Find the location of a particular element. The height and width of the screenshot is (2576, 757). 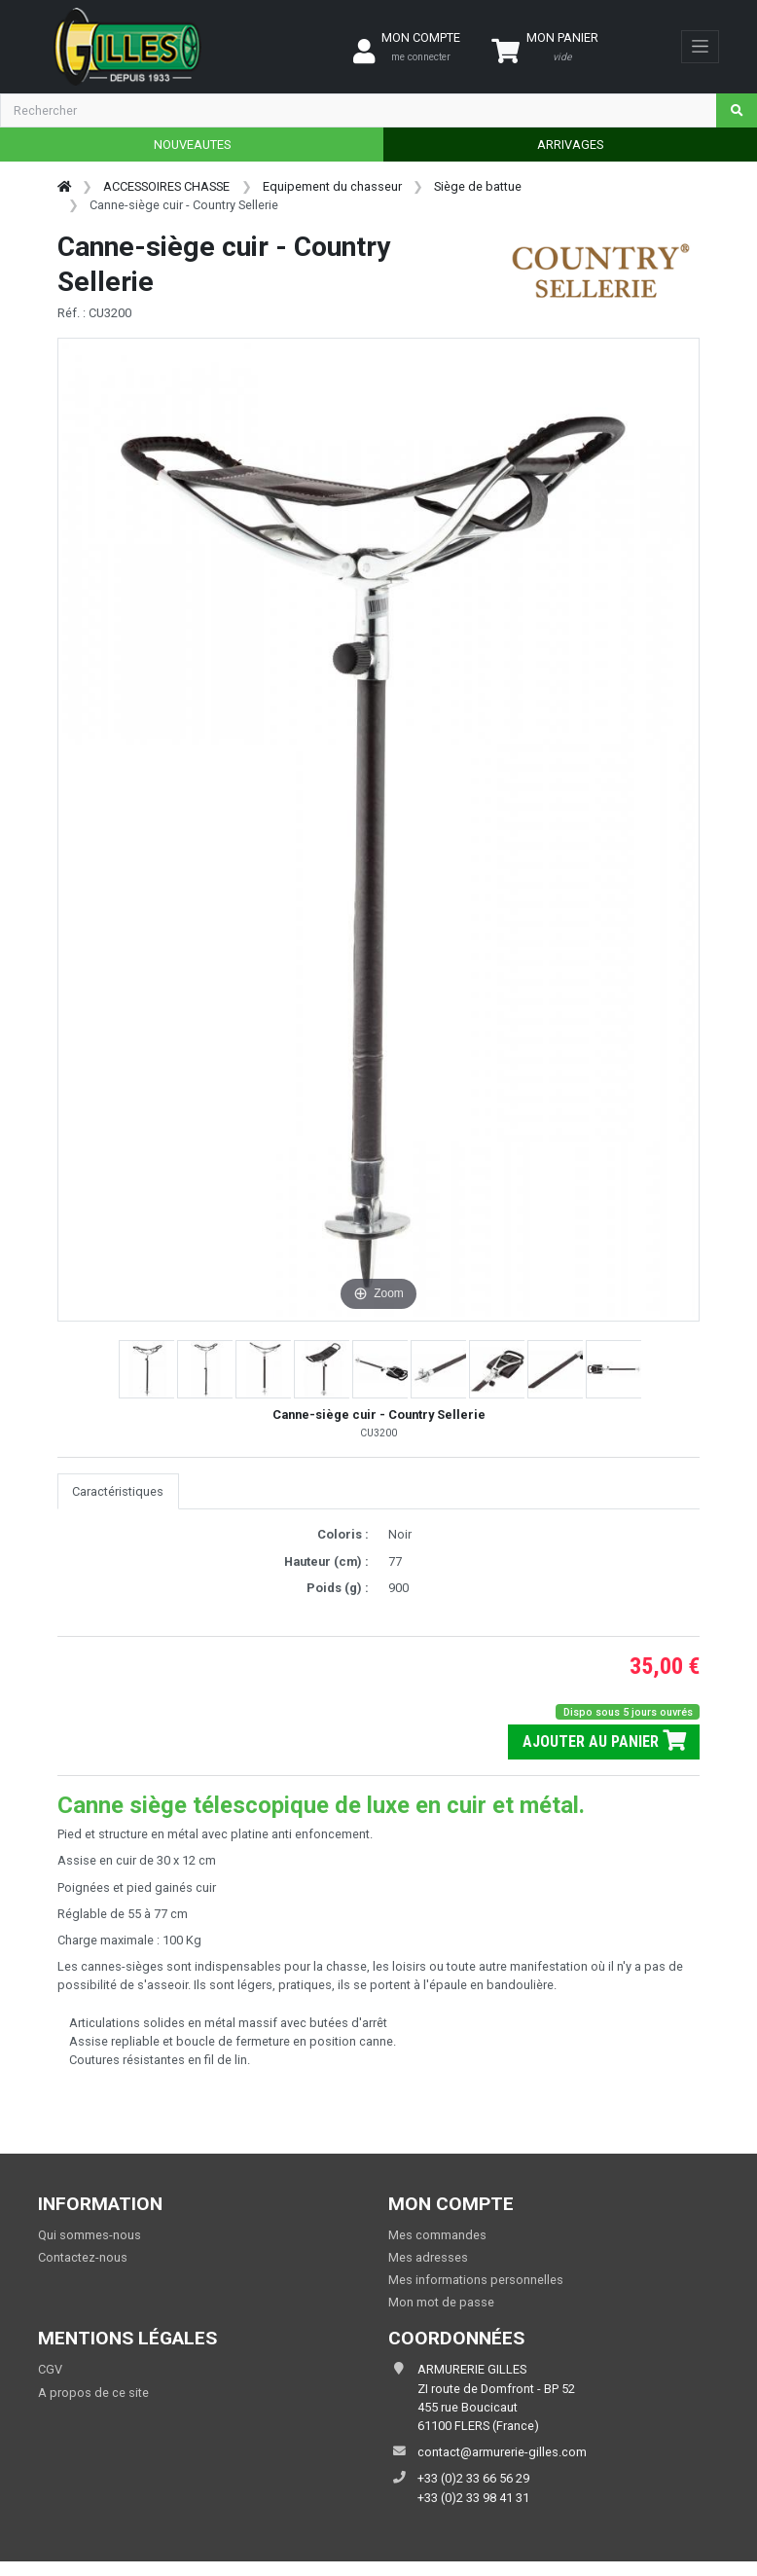

[button] is located at coordinates (148, 1369).